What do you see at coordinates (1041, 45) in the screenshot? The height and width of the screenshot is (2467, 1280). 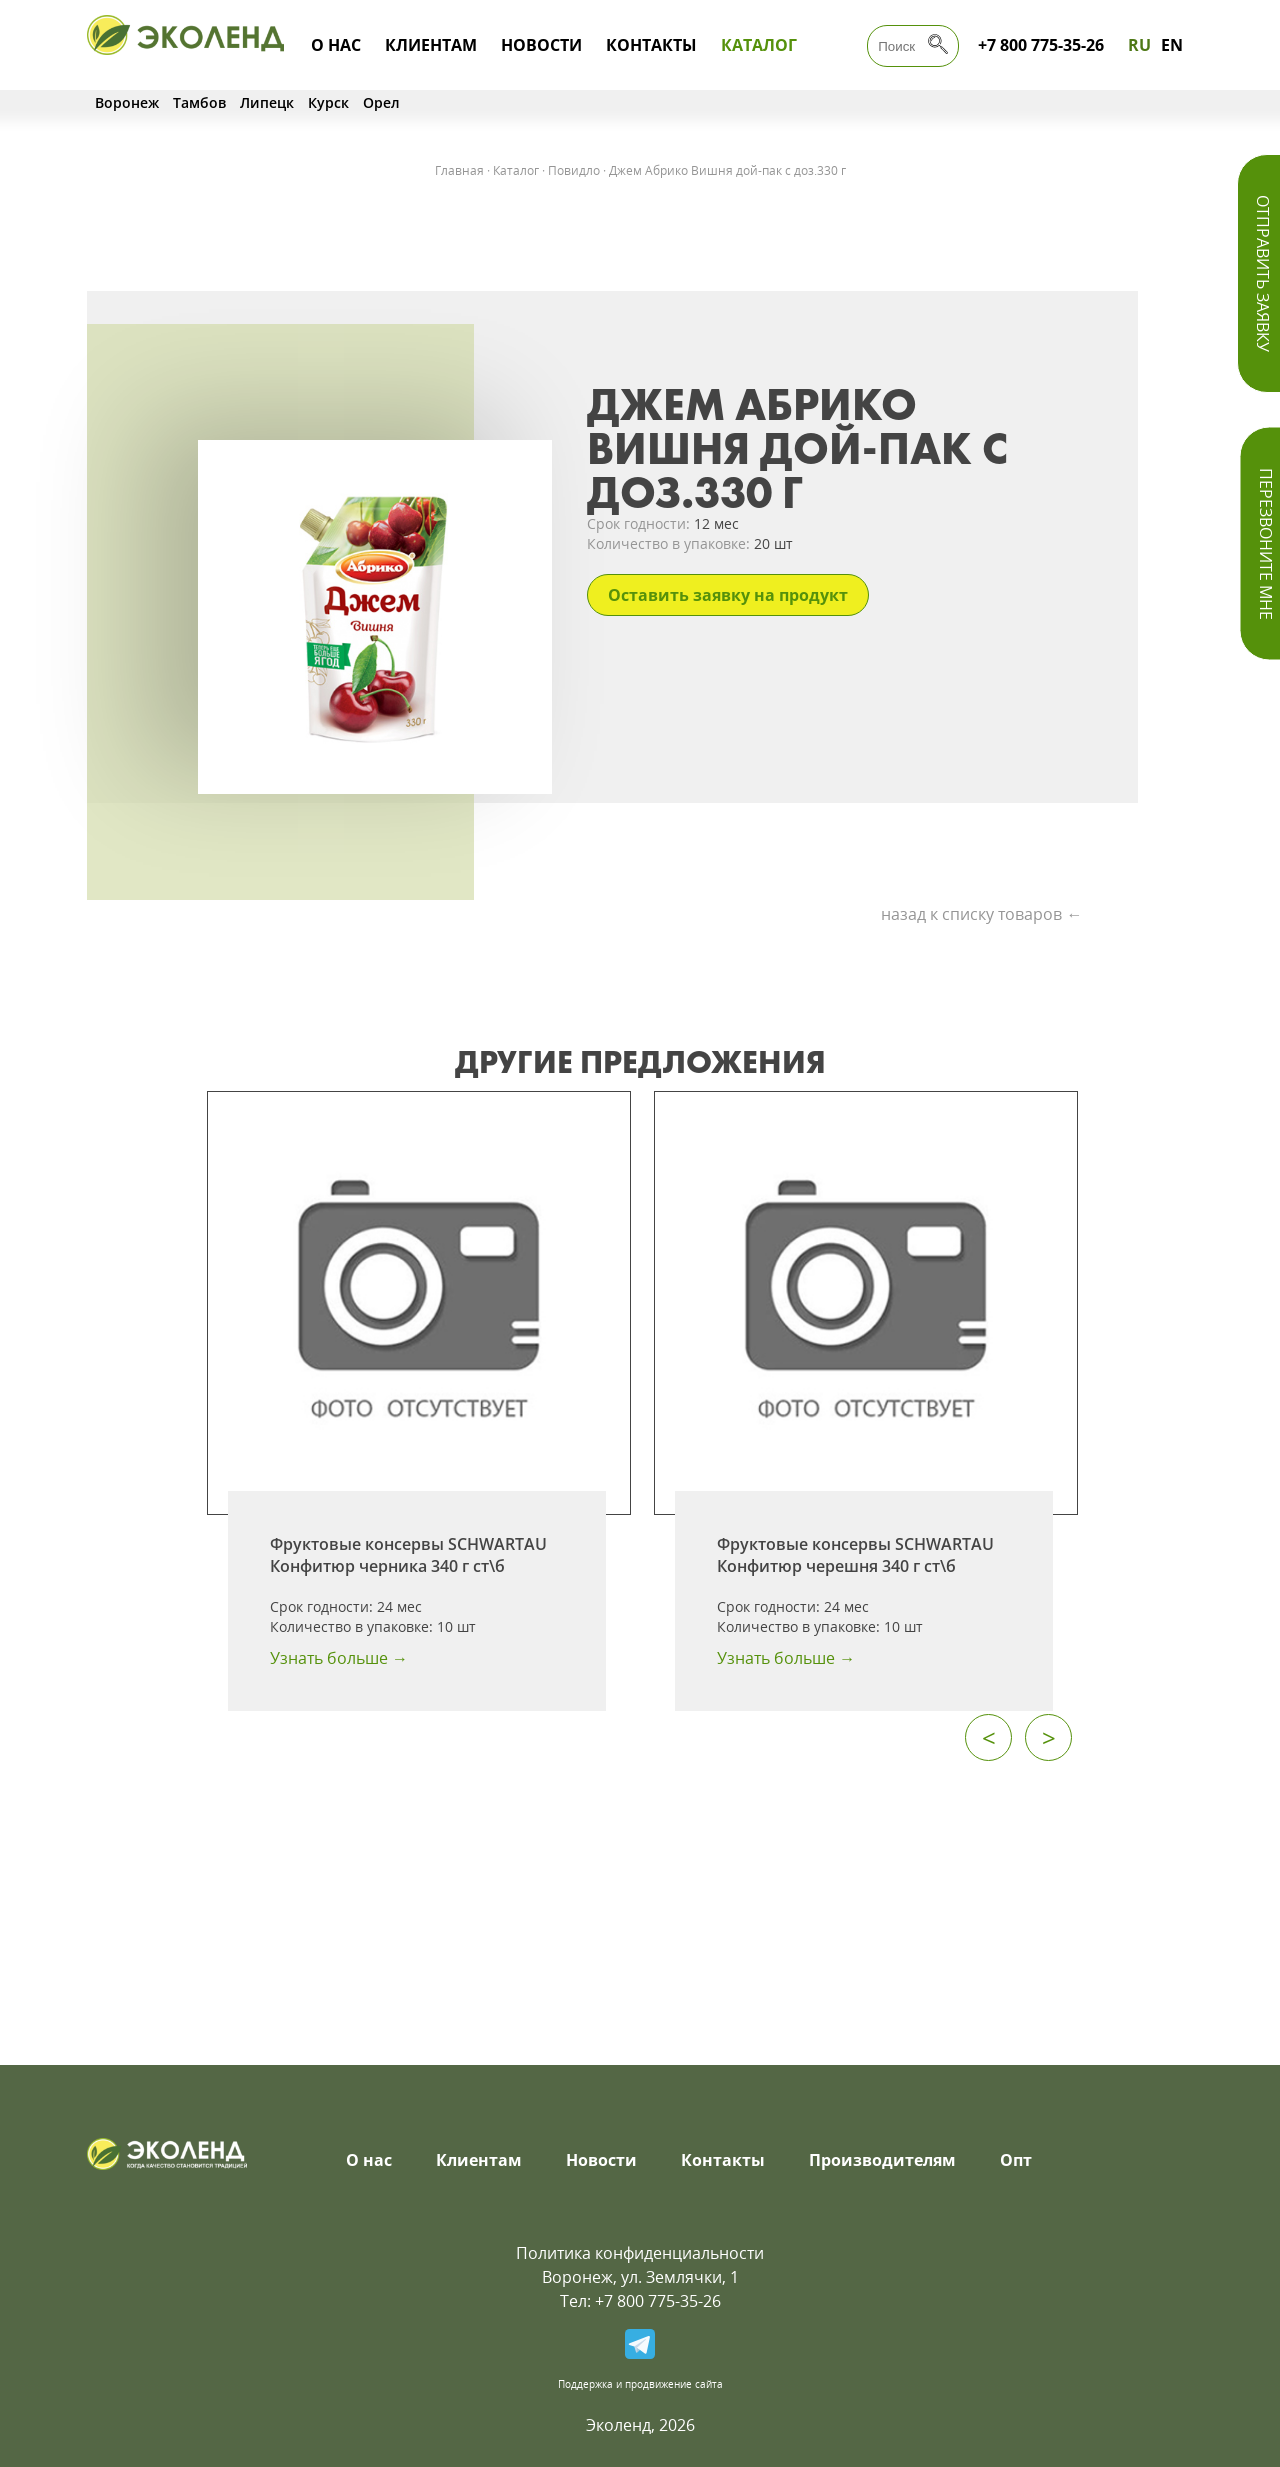 I see `+7 800 775-35-26` at bounding box center [1041, 45].